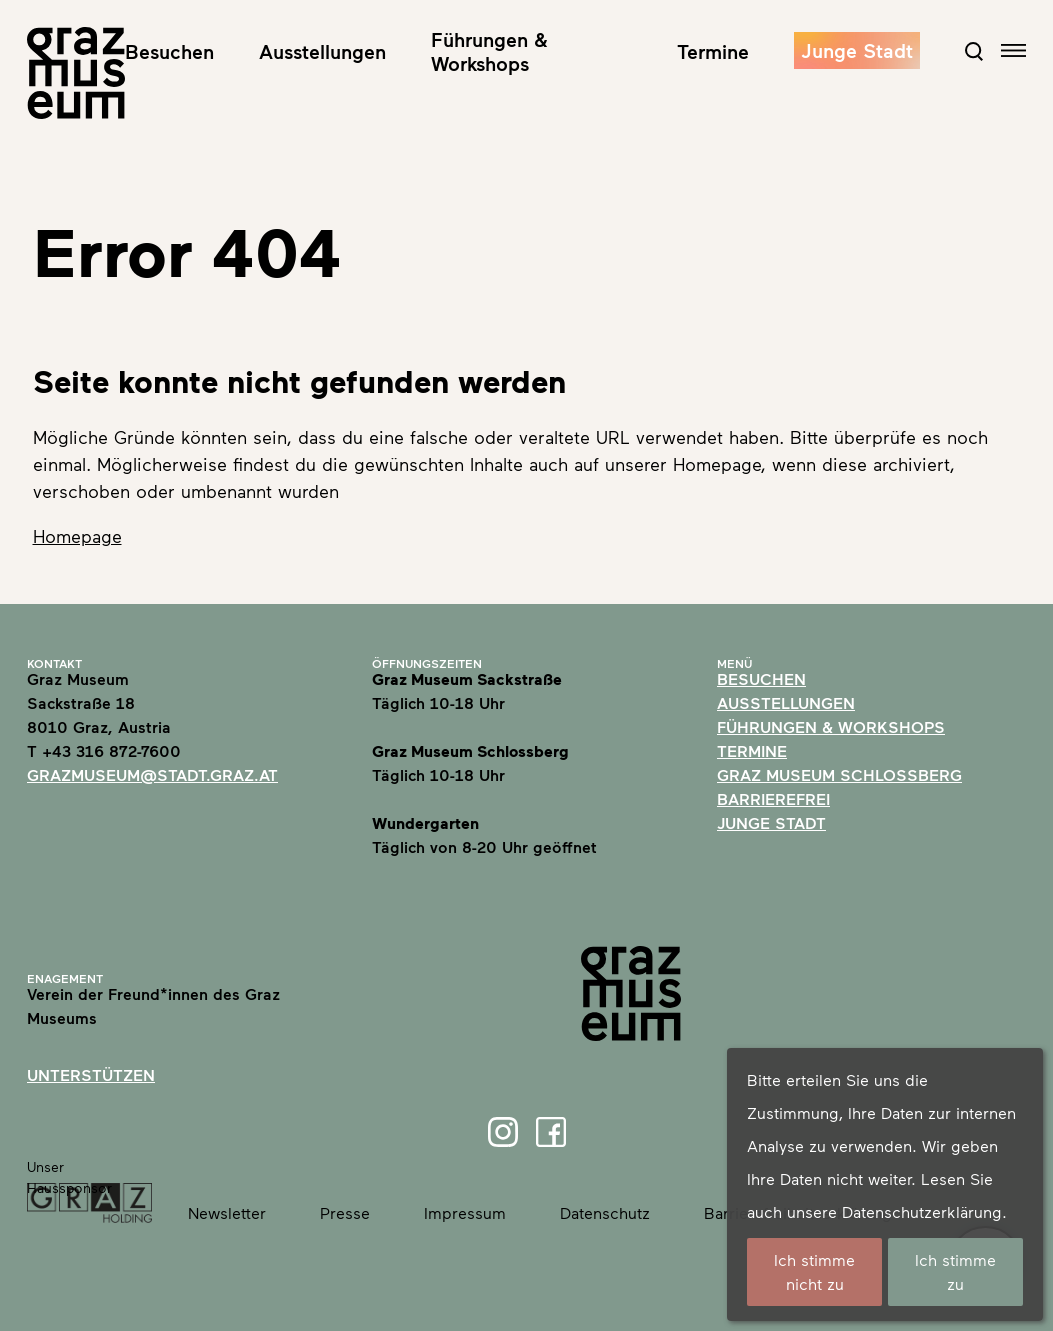  I want to click on [Instagram], so click(503, 1132).